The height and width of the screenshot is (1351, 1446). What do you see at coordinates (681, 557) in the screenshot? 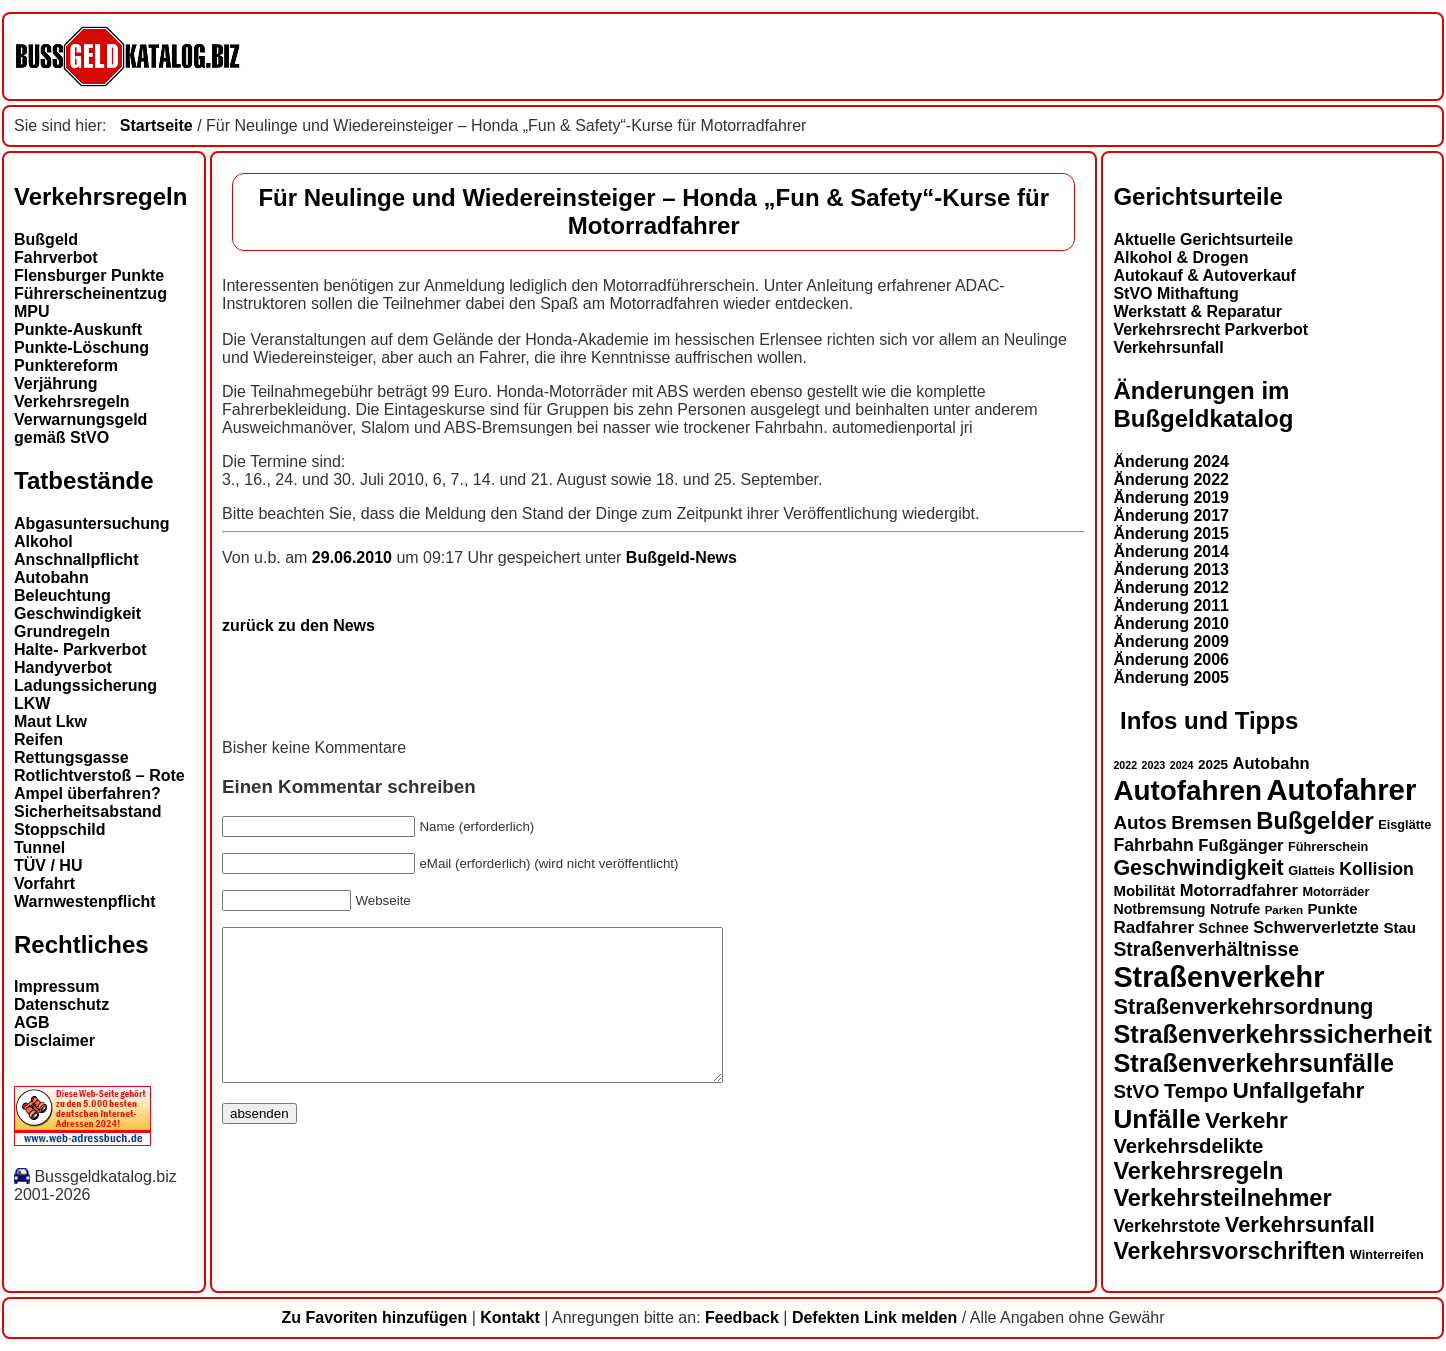
I see `Bußgeld-News` at bounding box center [681, 557].